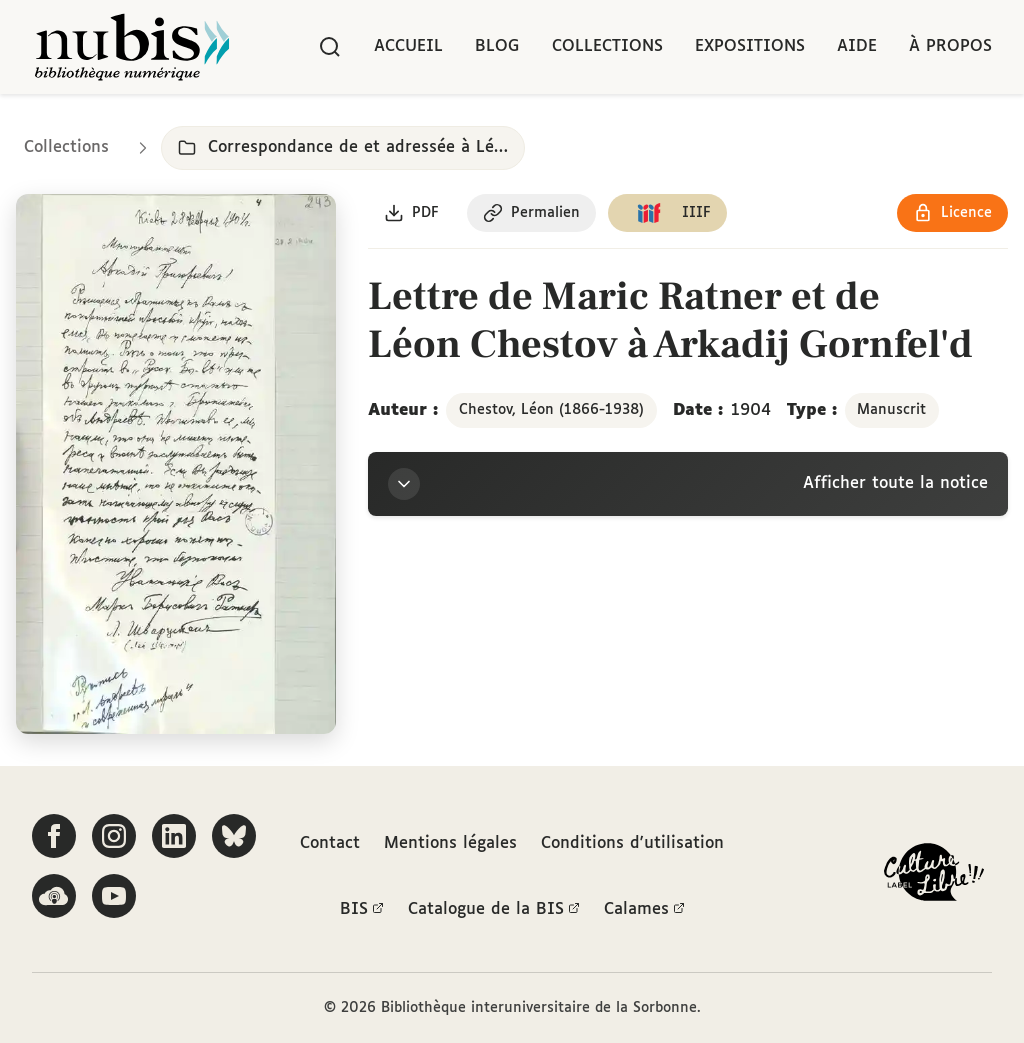 The image size is (1024, 1043). What do you see at coordinates (632, 843) in the screenshot?
I see `Conditions d'utilisation` at bounding box center [632, 843].